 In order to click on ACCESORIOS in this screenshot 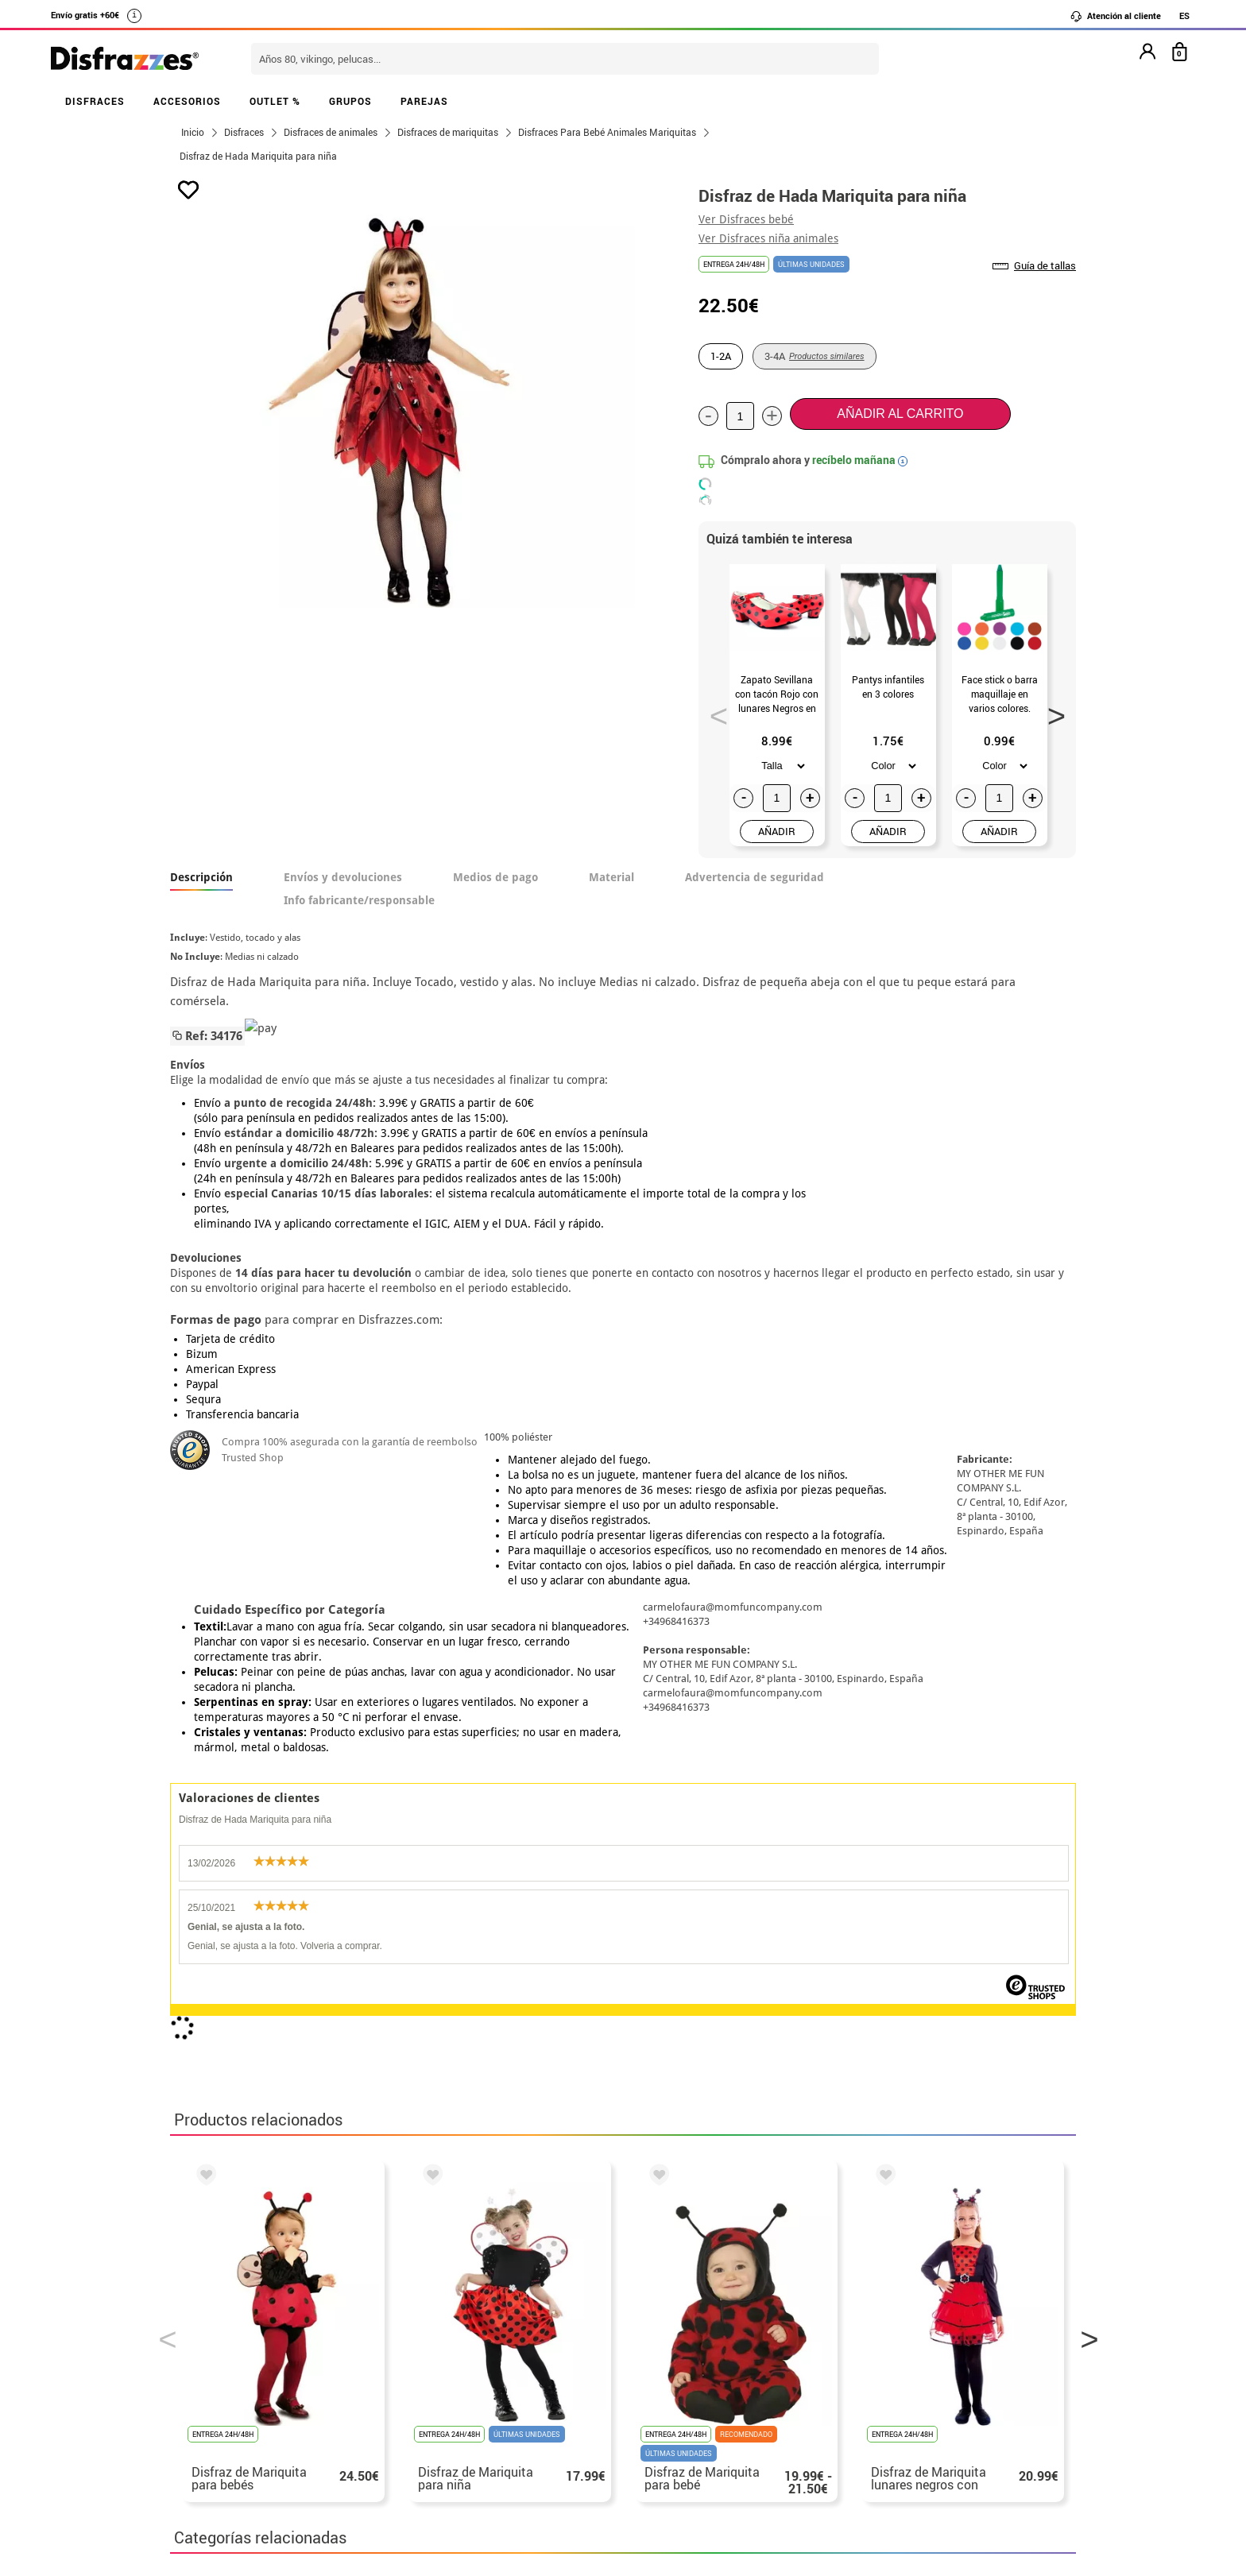, I will do `click(187, 101)`.